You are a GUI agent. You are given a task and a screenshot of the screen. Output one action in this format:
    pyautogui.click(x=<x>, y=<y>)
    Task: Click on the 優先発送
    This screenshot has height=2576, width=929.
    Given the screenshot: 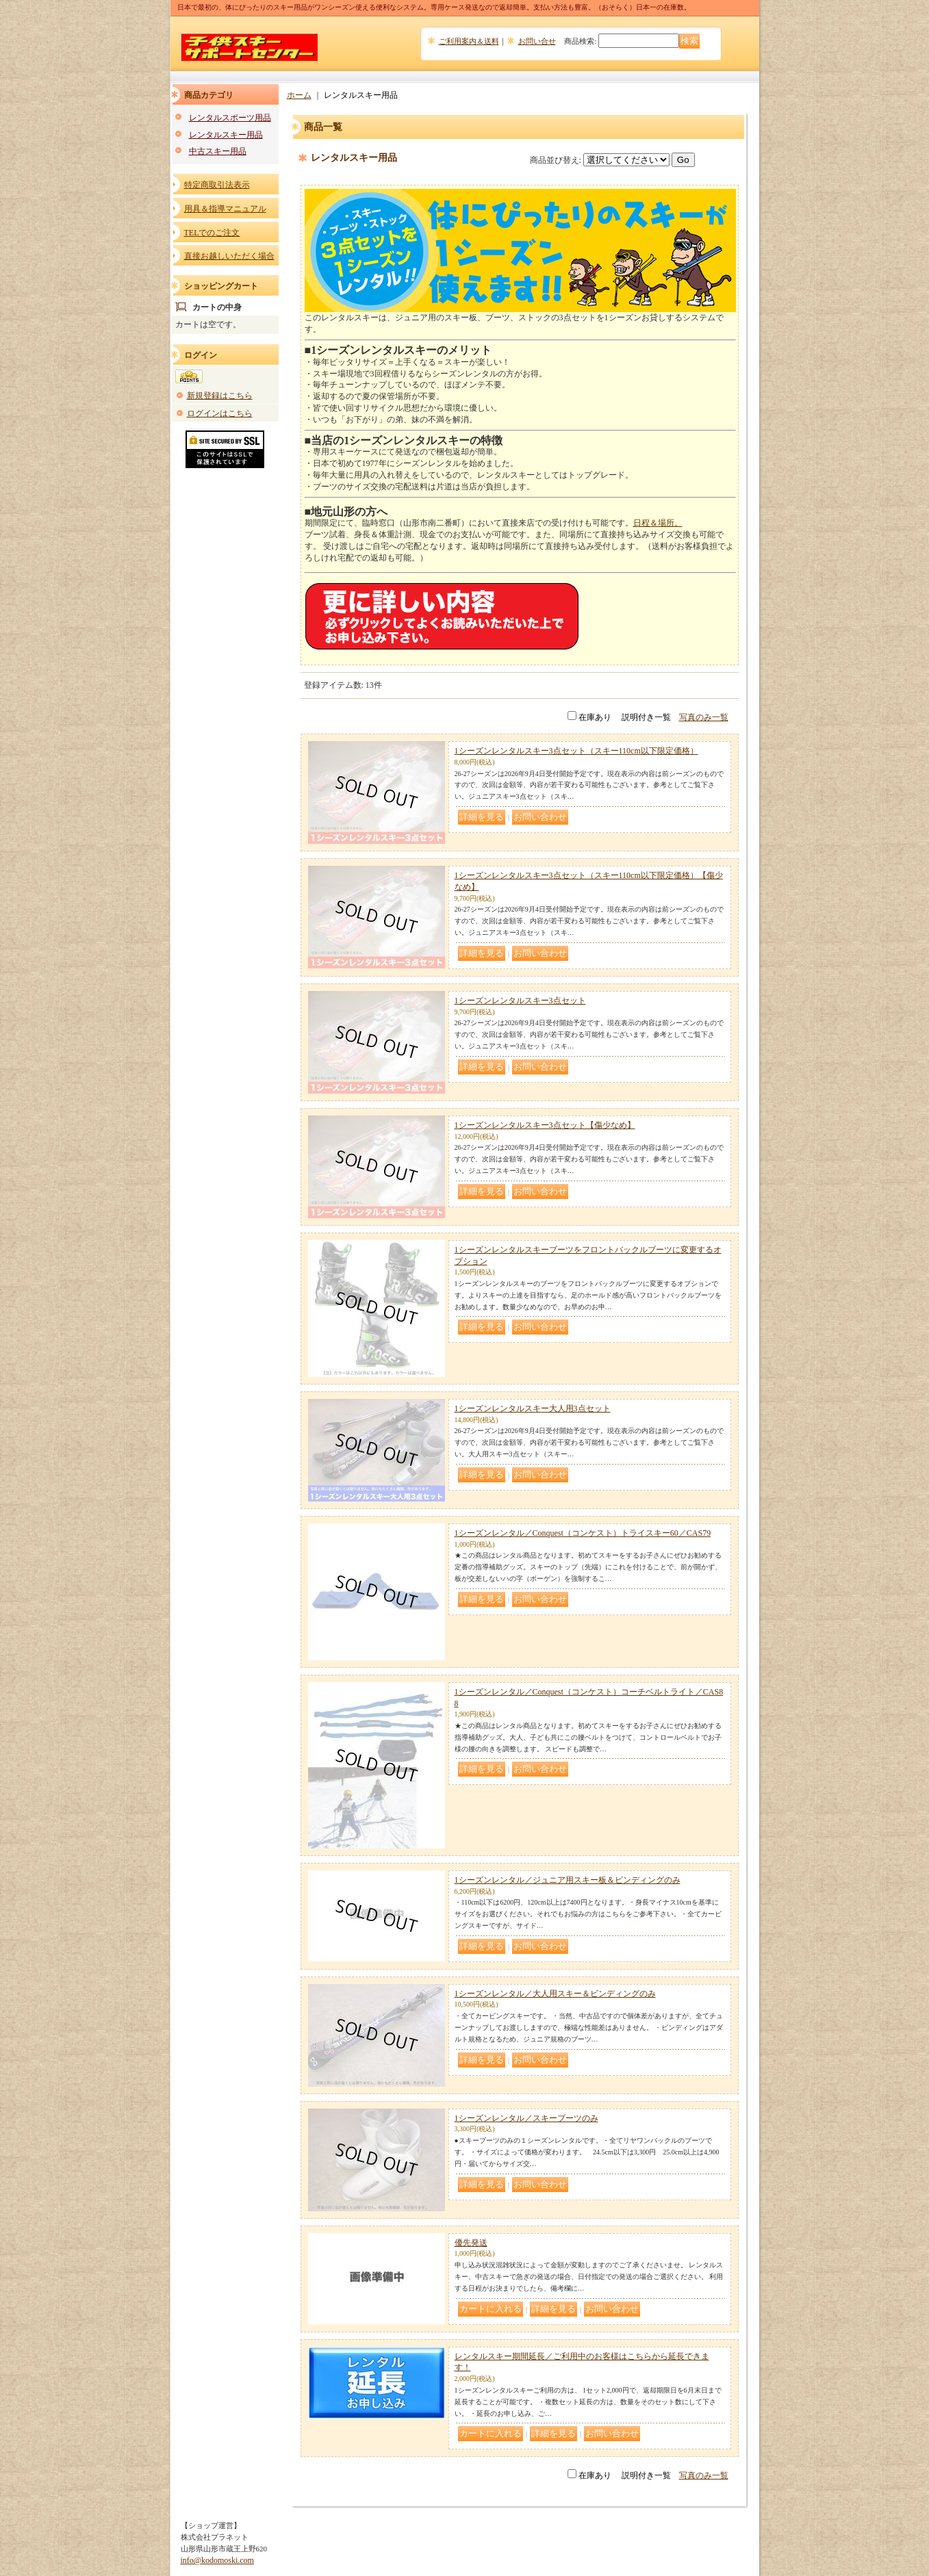 What is the action you would take?
    pyautogui.click(x=471, y=2242)
    